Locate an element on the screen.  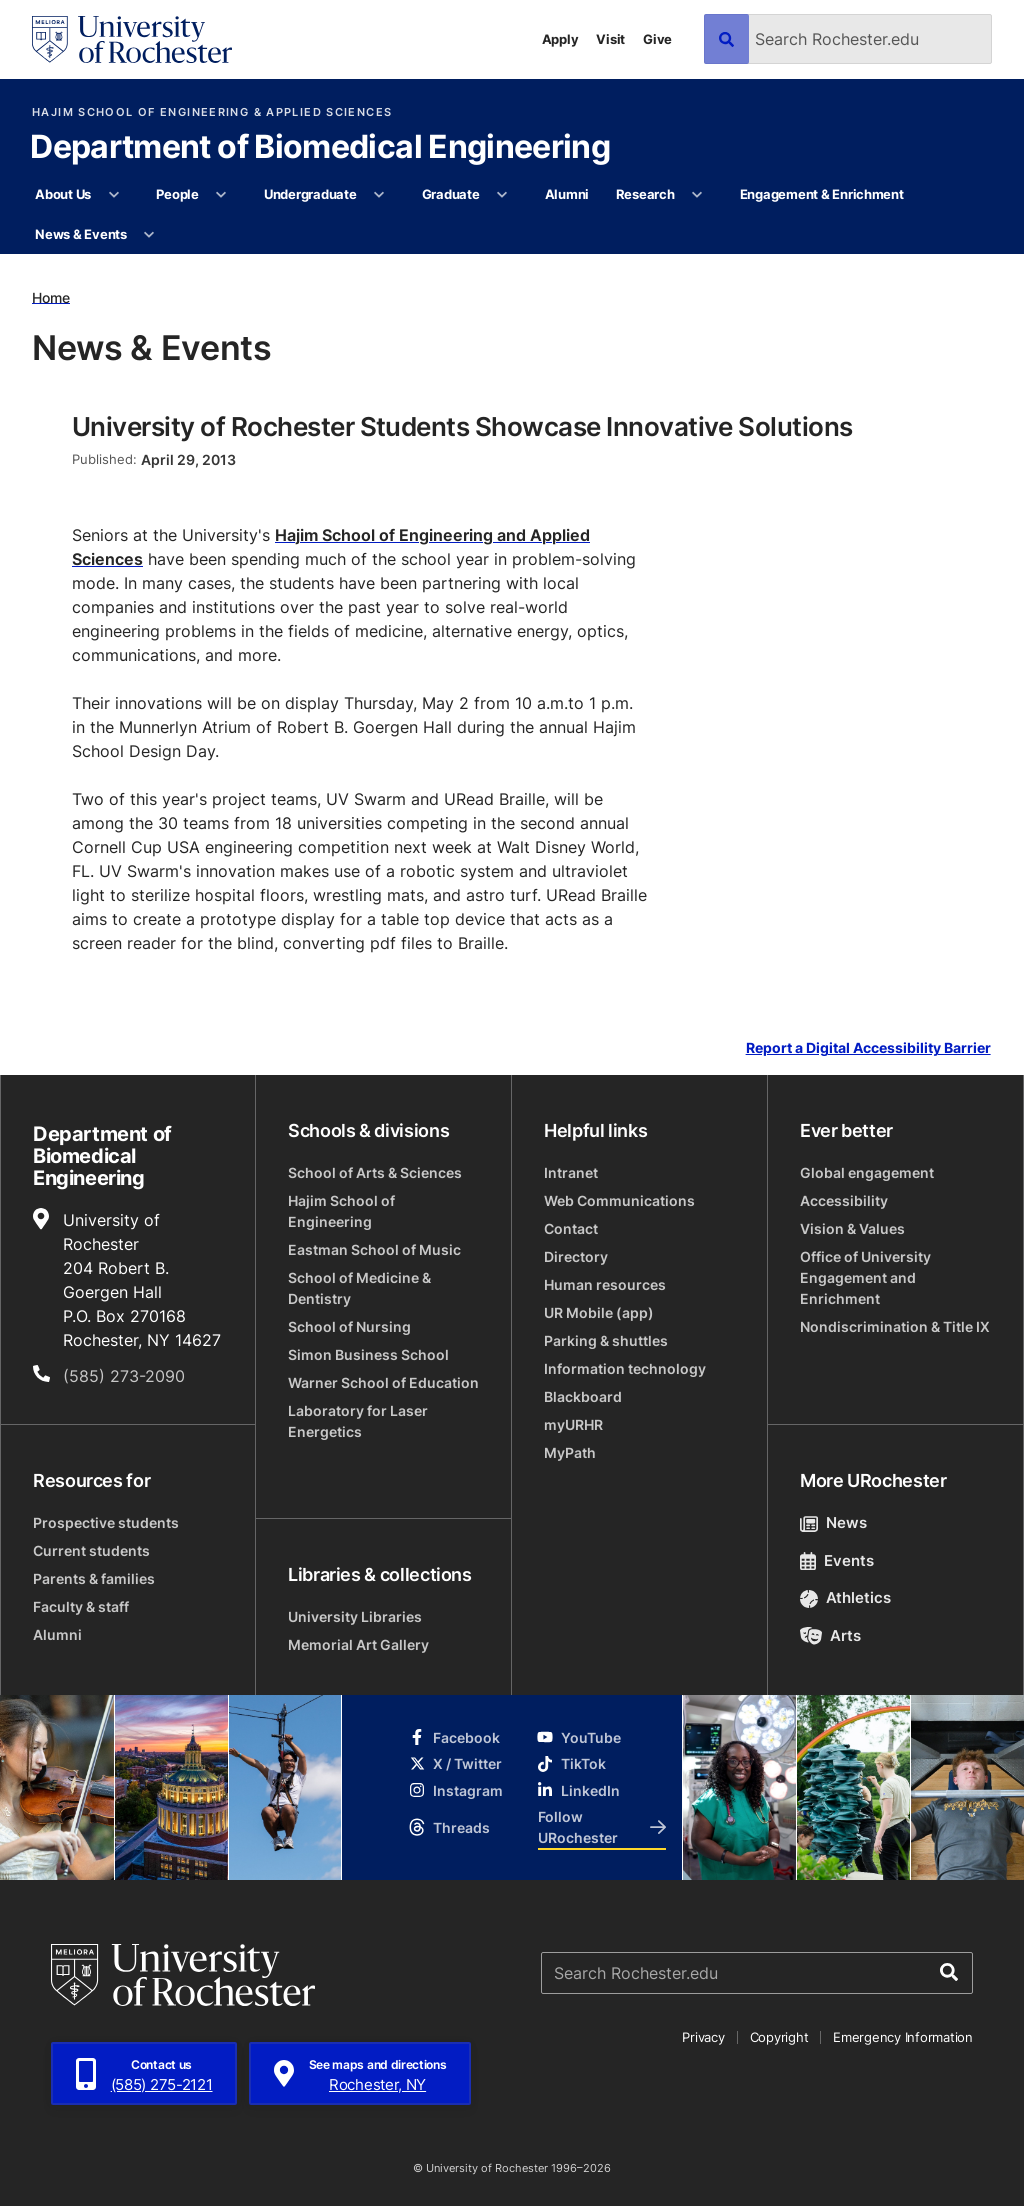
[More People pages] is located at coordinates (221, 195).